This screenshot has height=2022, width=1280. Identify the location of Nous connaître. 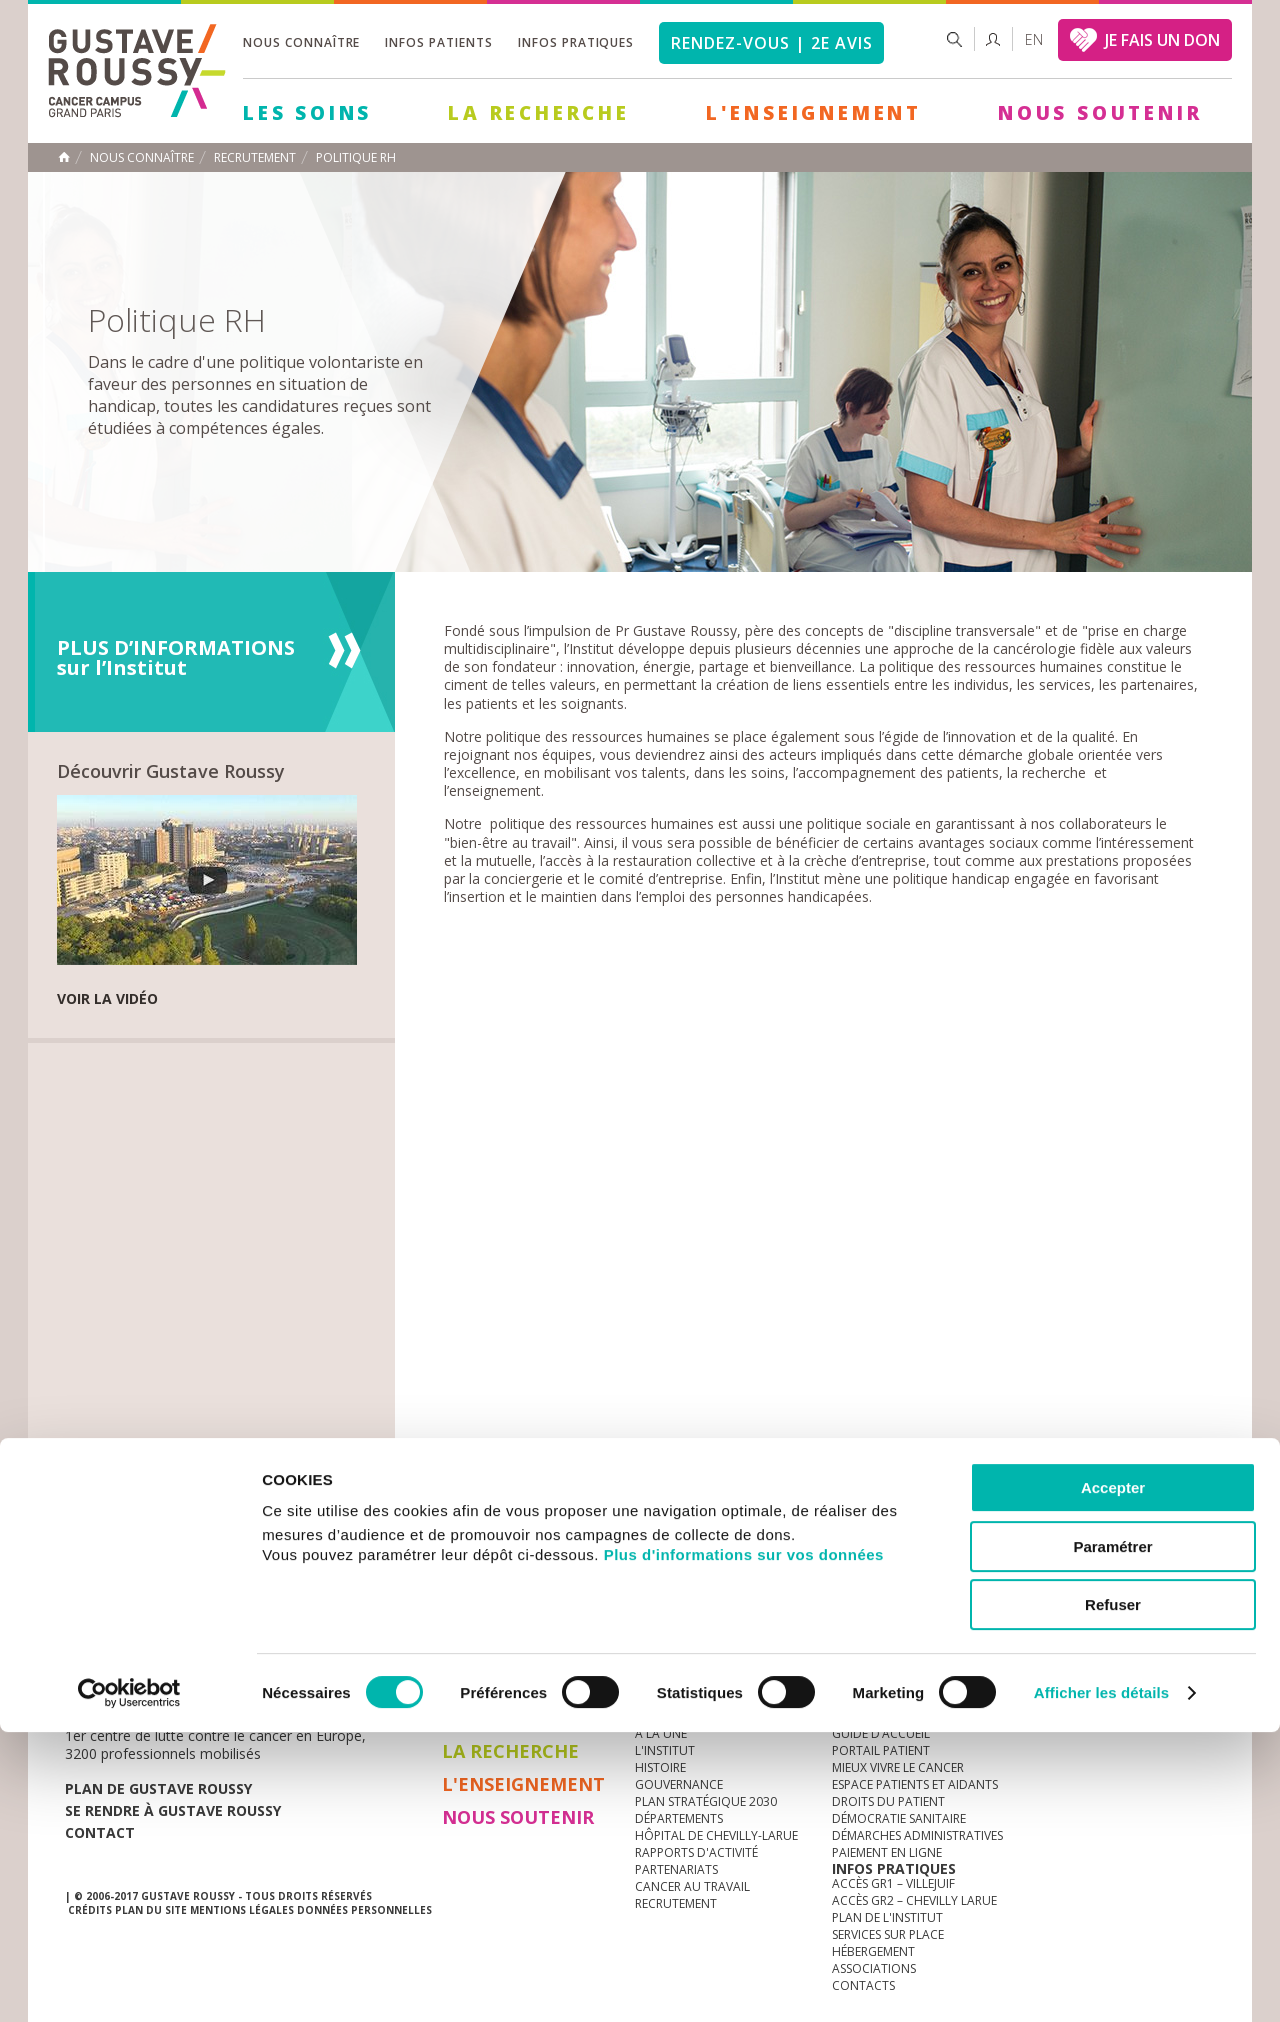
(301, 42).